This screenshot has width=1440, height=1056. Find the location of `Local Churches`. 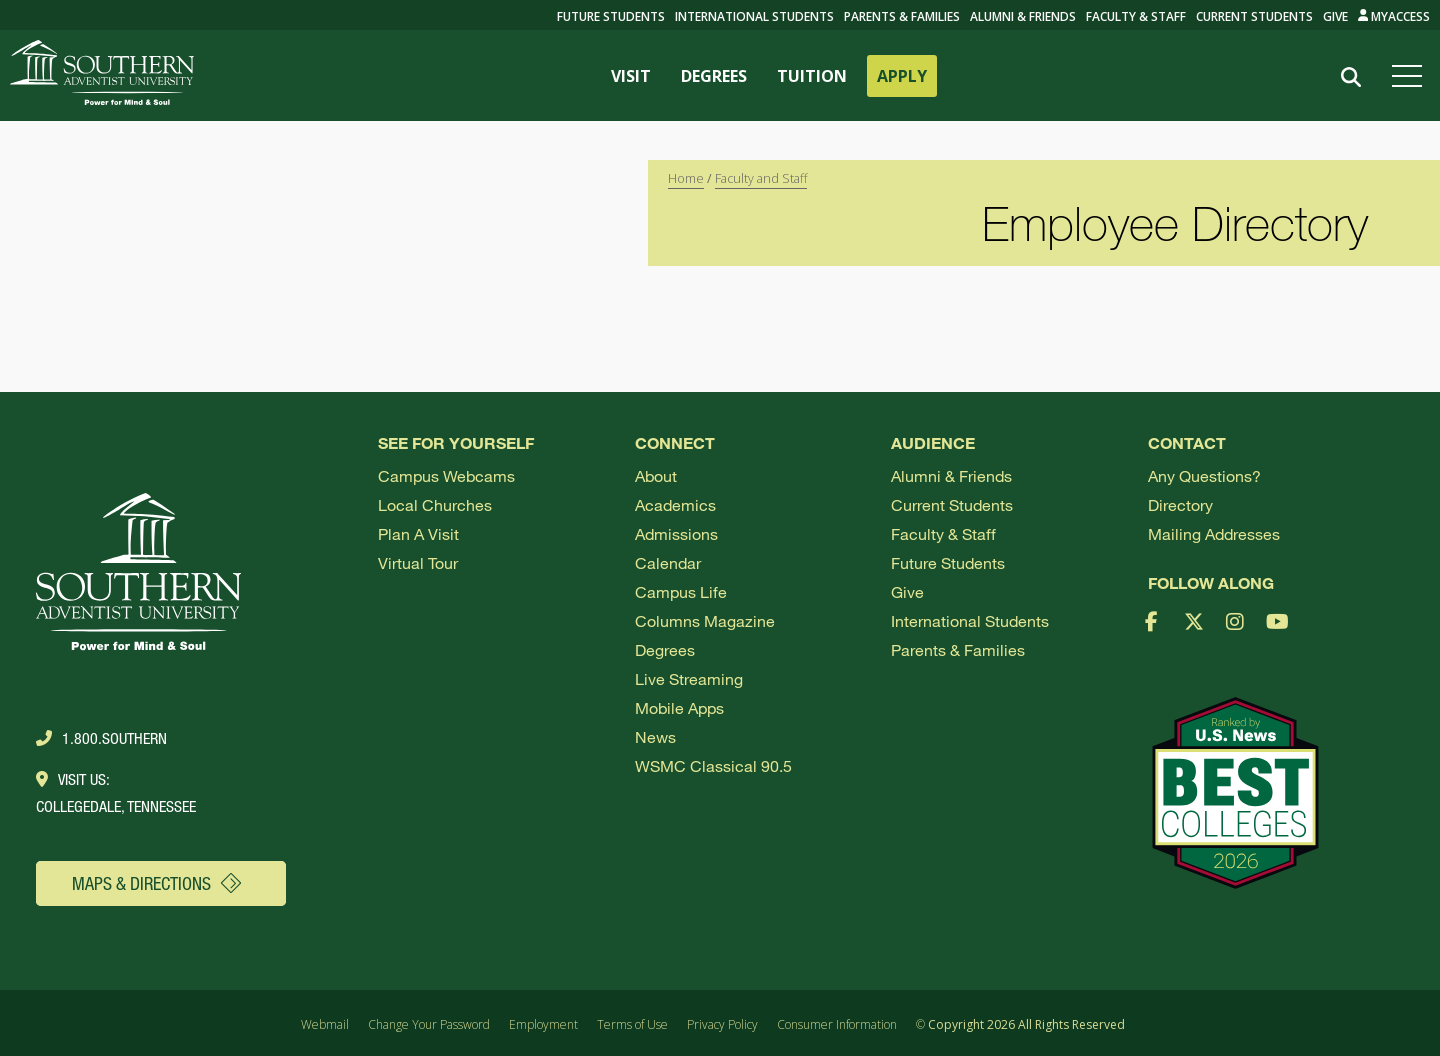

Local Churches is located at coordinates (435, 504).